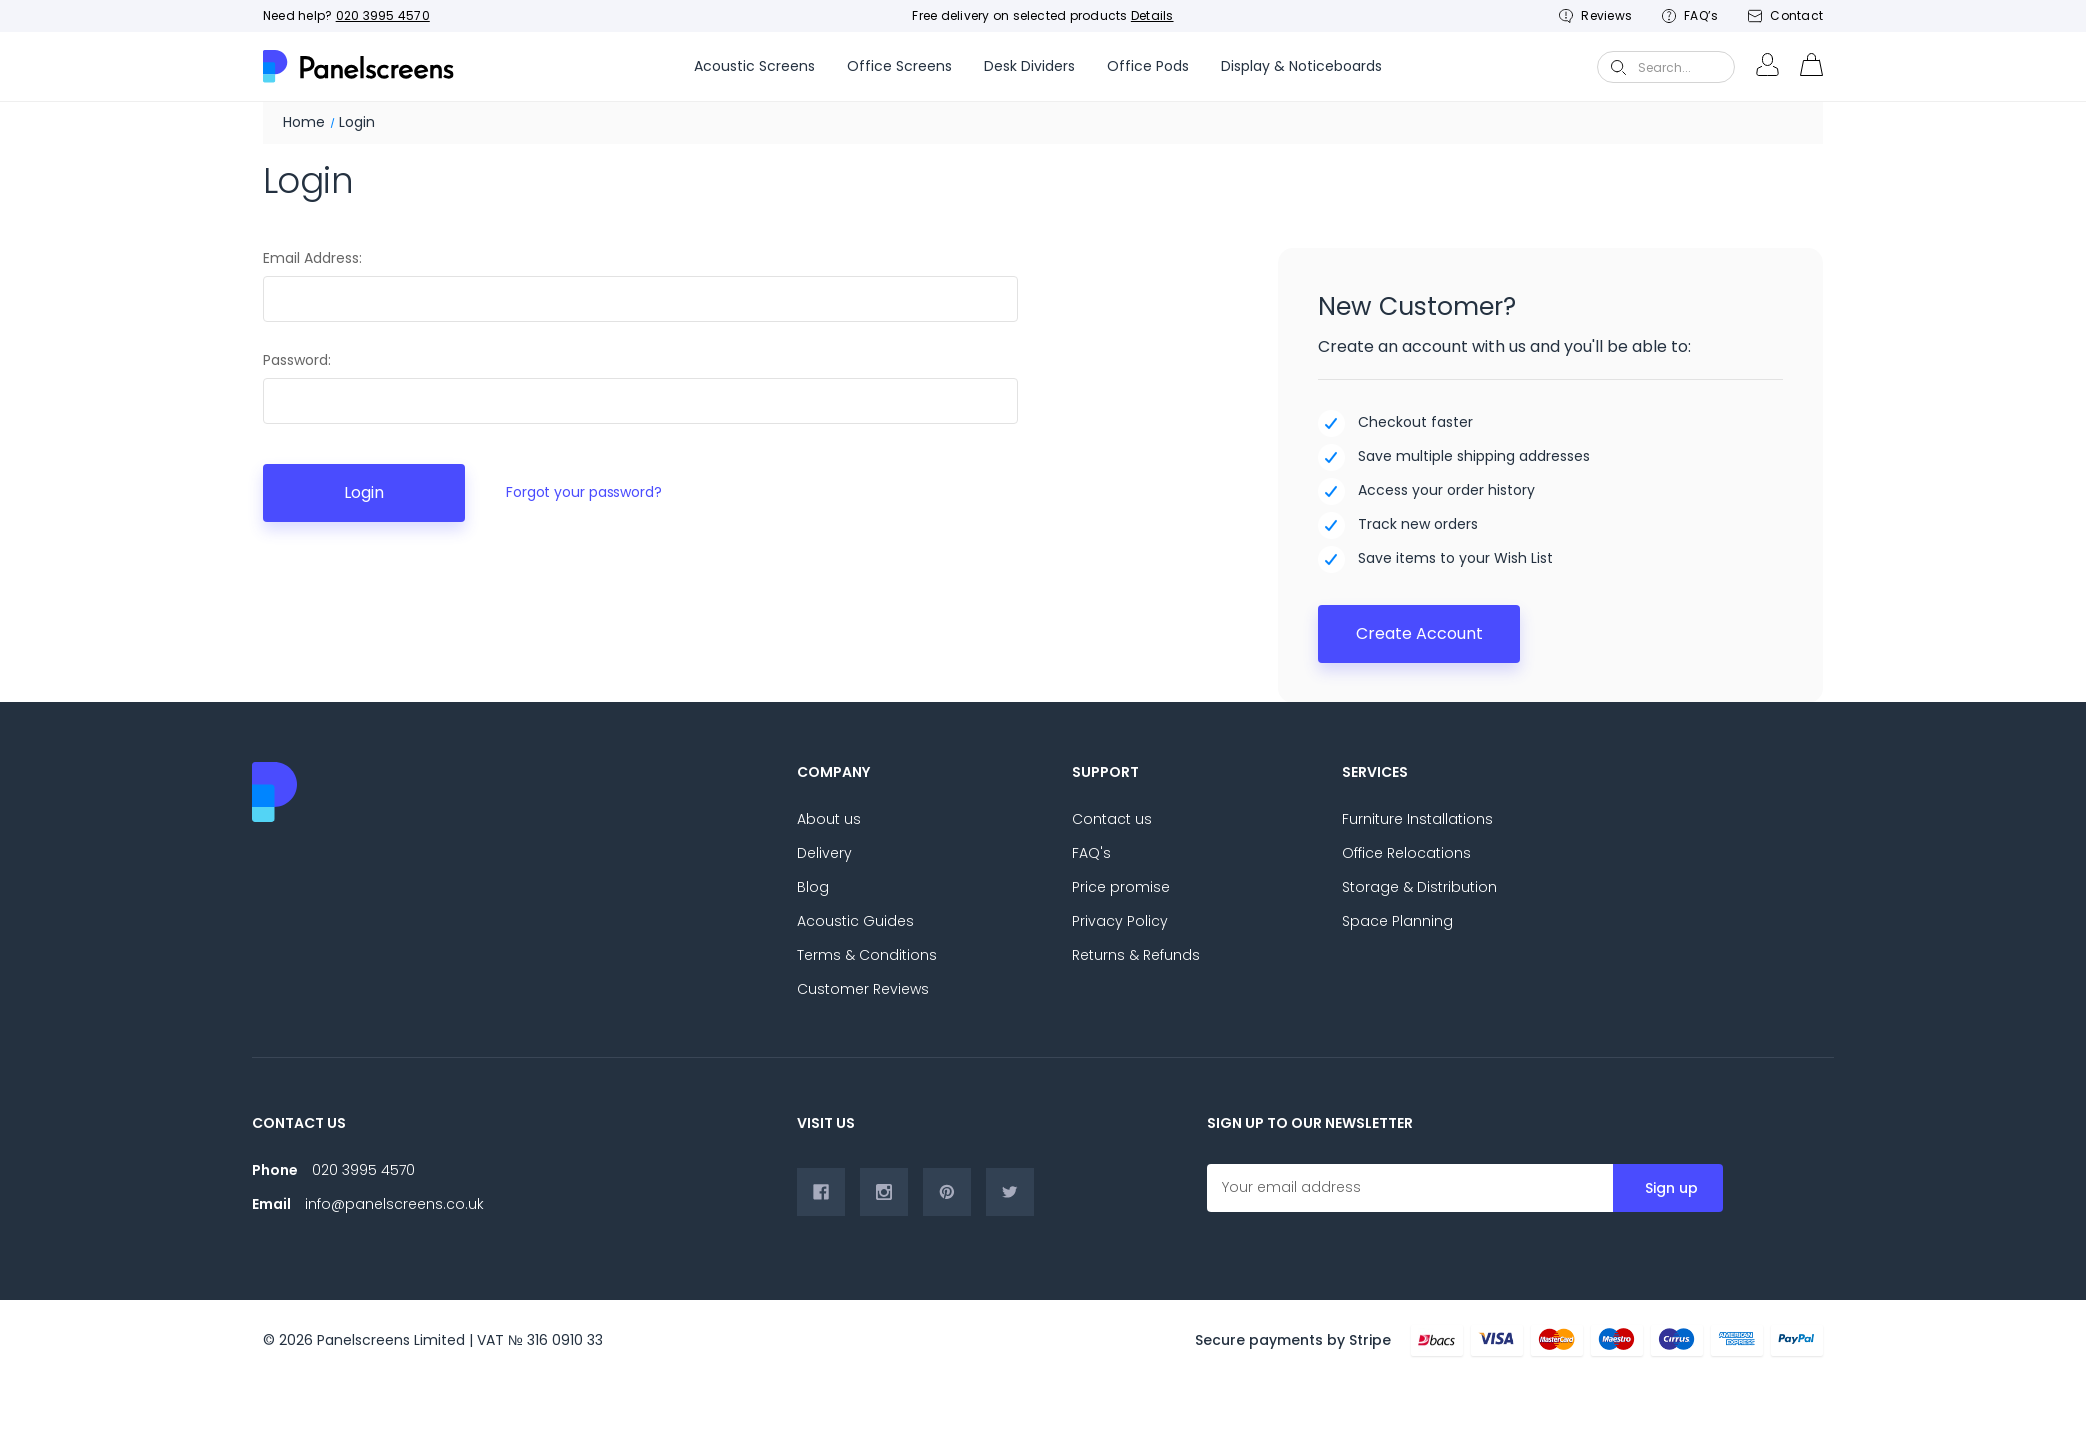 Image resolution: width=2086 pixels, height=1451 pixels. Describe the element at coordinates (1152, 15) in the screenshot. I see `Details` at that location.